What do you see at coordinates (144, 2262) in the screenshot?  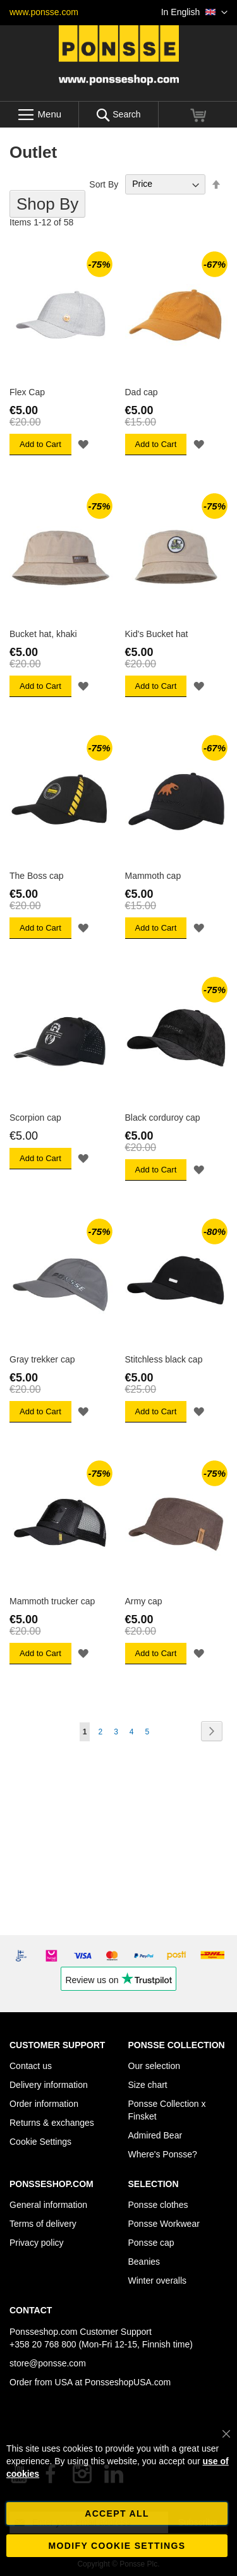 I see `Beanies` at bounding box center [144, 2262].